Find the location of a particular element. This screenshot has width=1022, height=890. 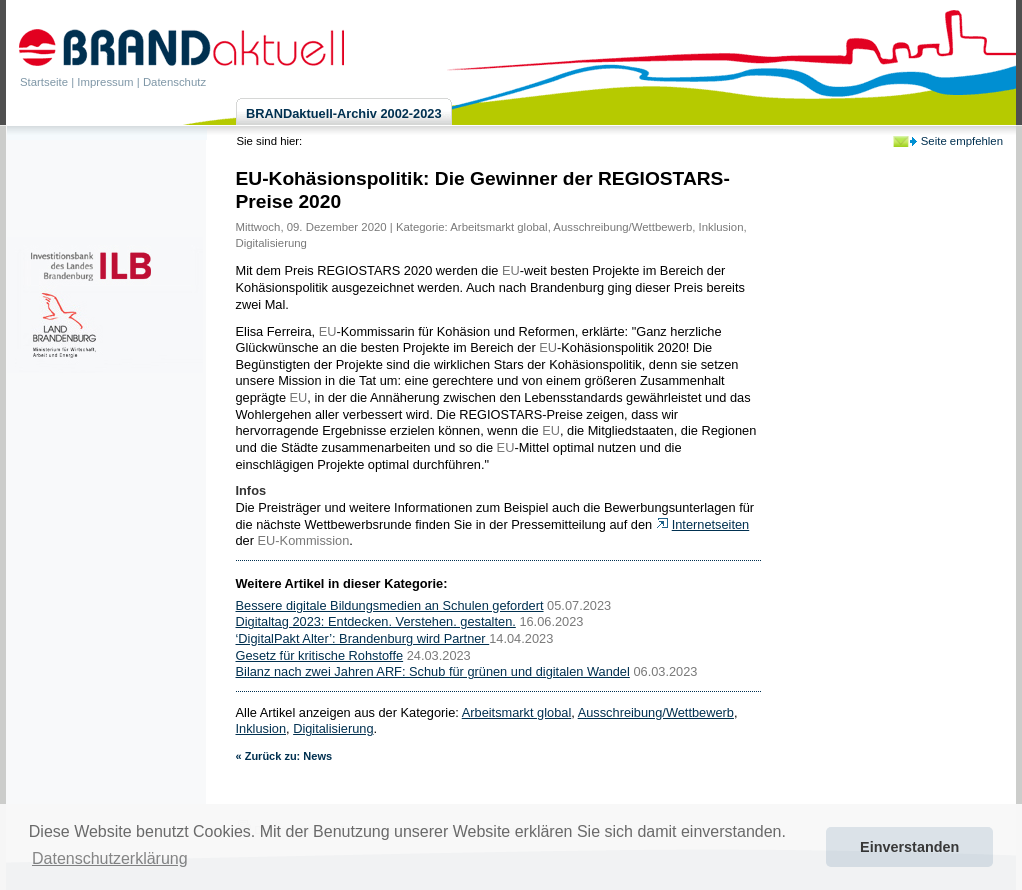

Seite empfehlen is located at coordinates (962, 141).